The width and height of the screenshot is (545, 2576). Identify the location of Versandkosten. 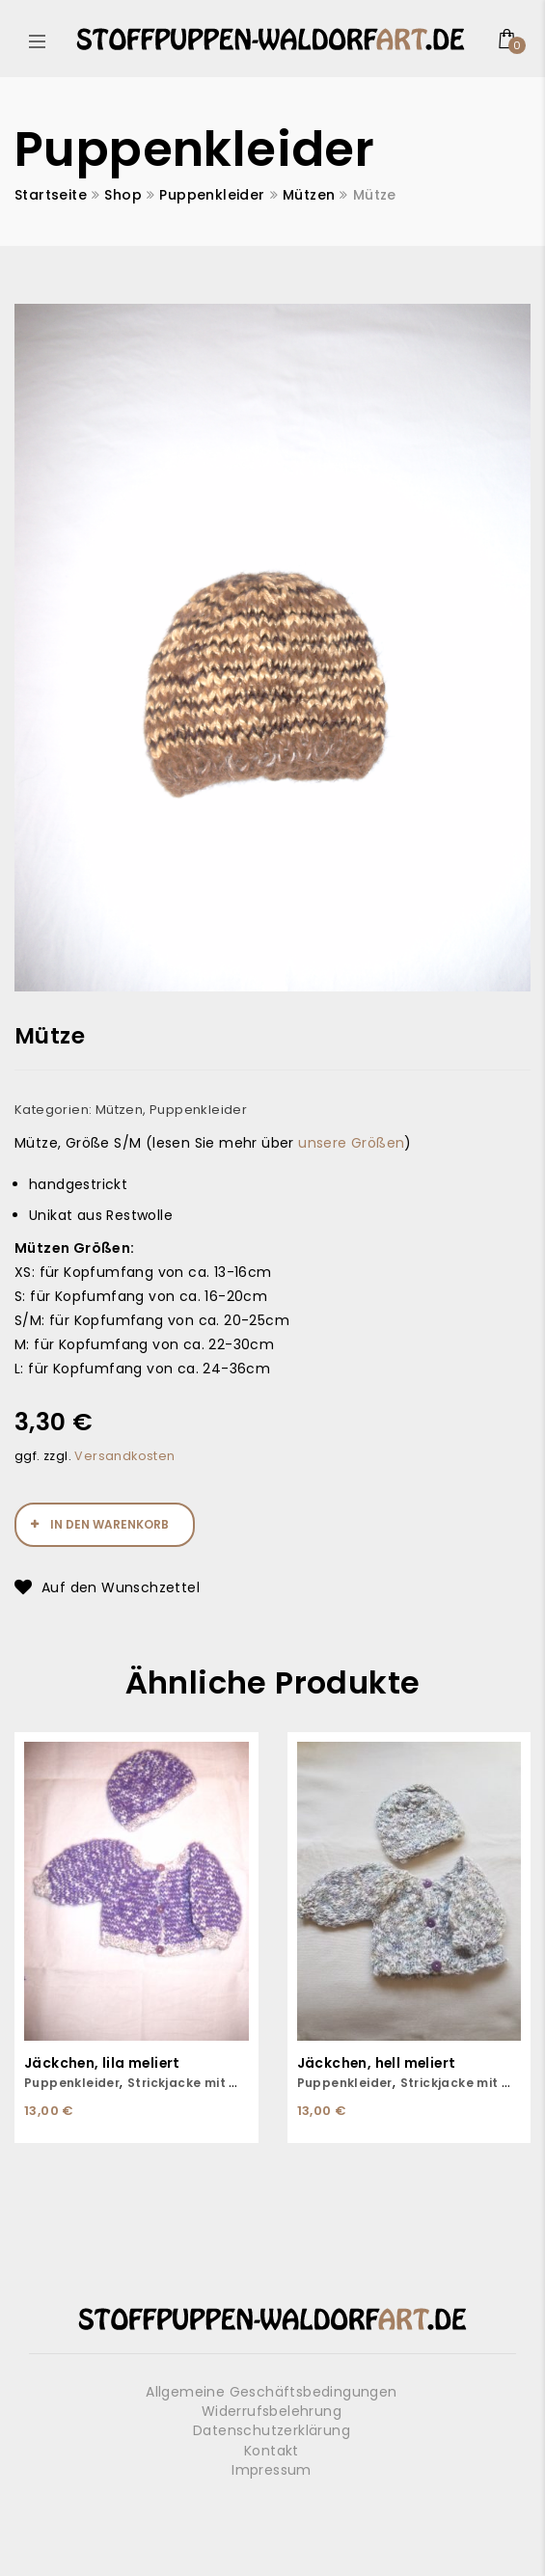
(124, 1456).